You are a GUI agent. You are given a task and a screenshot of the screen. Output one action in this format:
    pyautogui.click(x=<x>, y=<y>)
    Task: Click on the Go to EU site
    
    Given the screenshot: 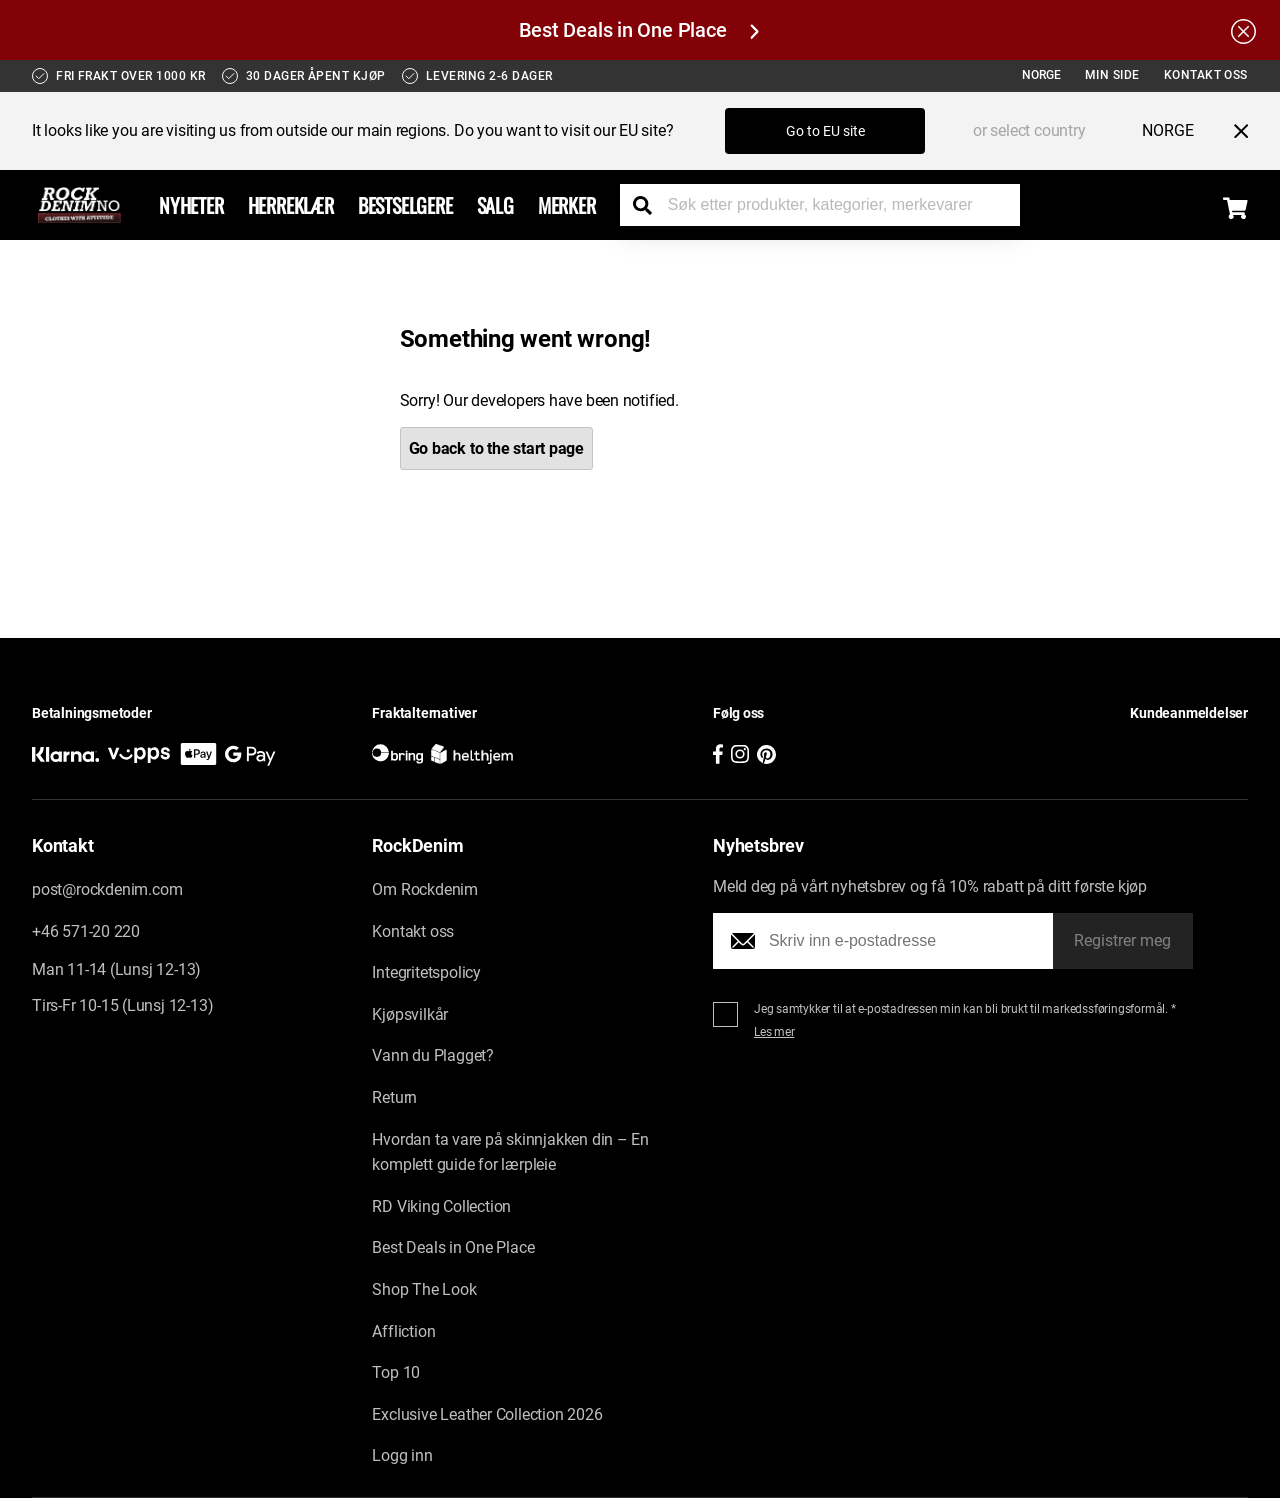 What is the action you would take?
    pyautogui.click(x=825, y=131)
    